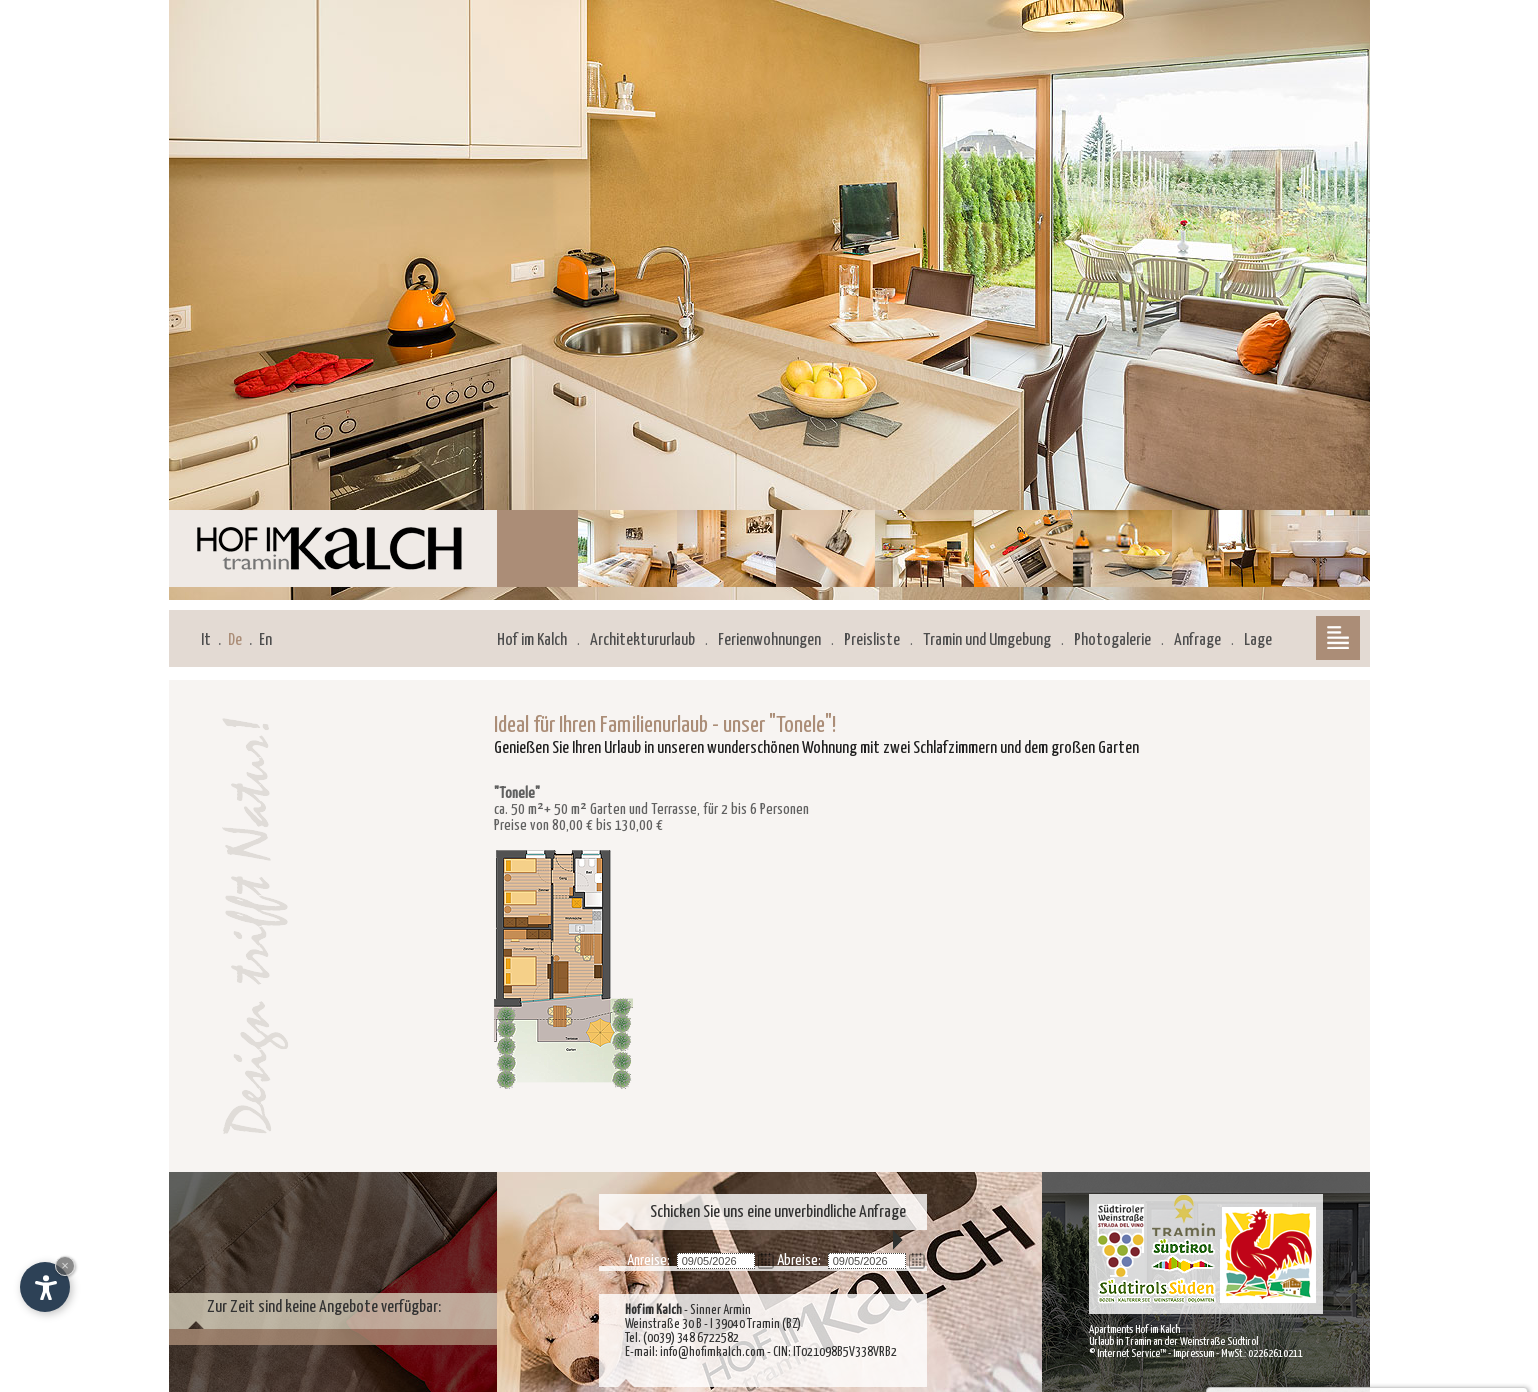  I want to click on Ferienwohnungen, so click(769, 640).